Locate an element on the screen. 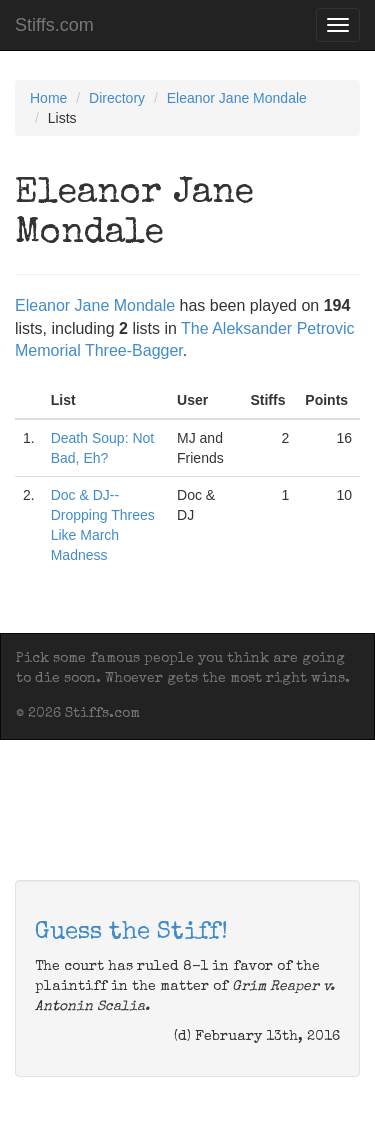 The image size is (375, 1137). Home is located at coordinates (48, 98).